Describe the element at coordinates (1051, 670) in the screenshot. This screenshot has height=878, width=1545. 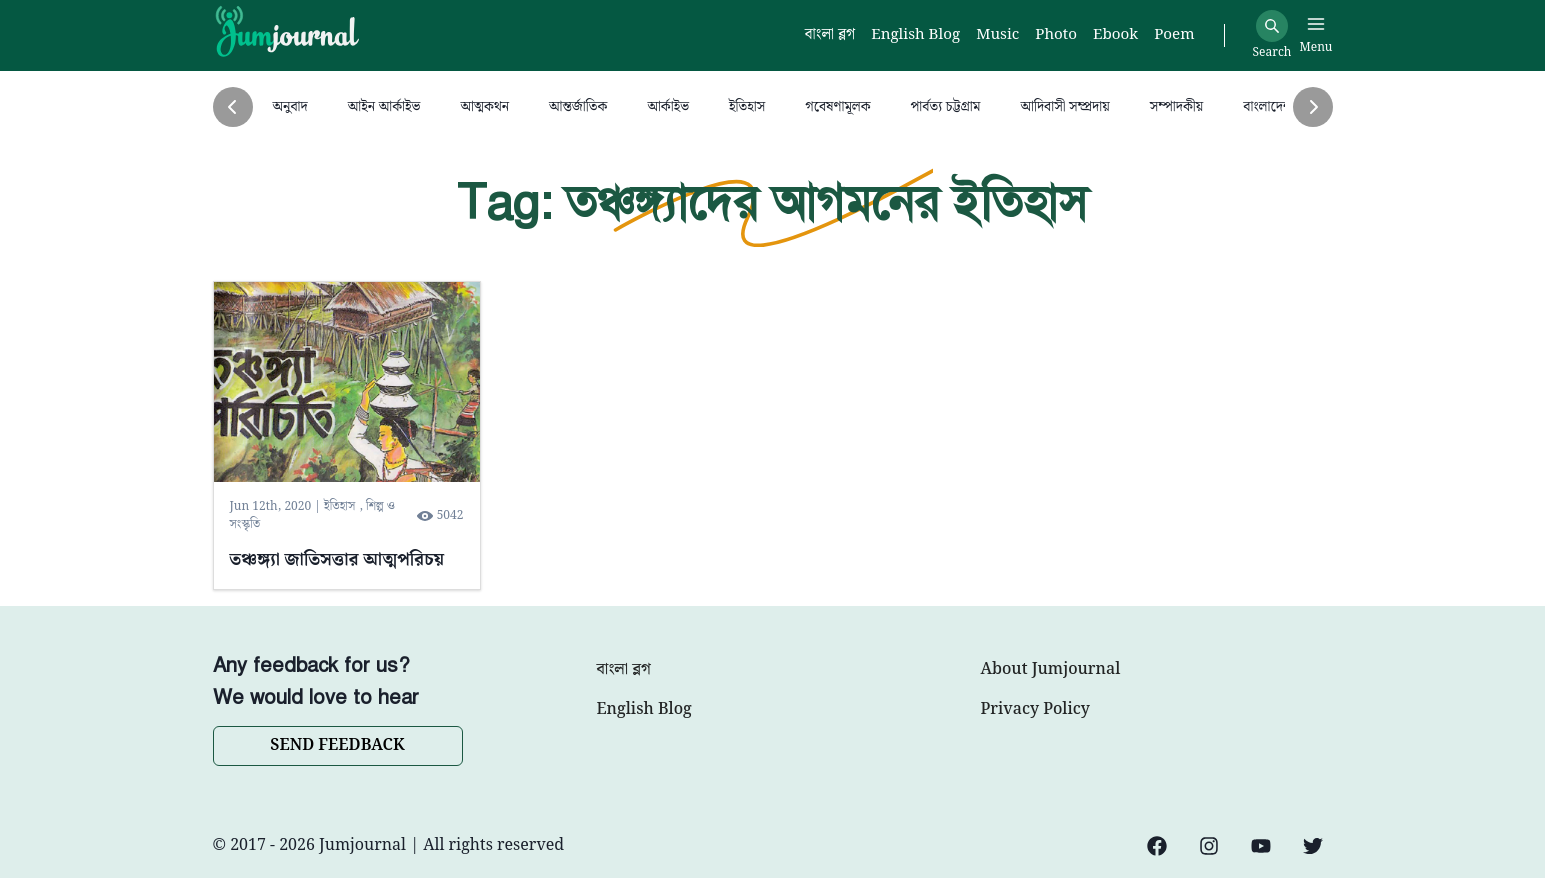
I see `About Jumjournal` at that location.